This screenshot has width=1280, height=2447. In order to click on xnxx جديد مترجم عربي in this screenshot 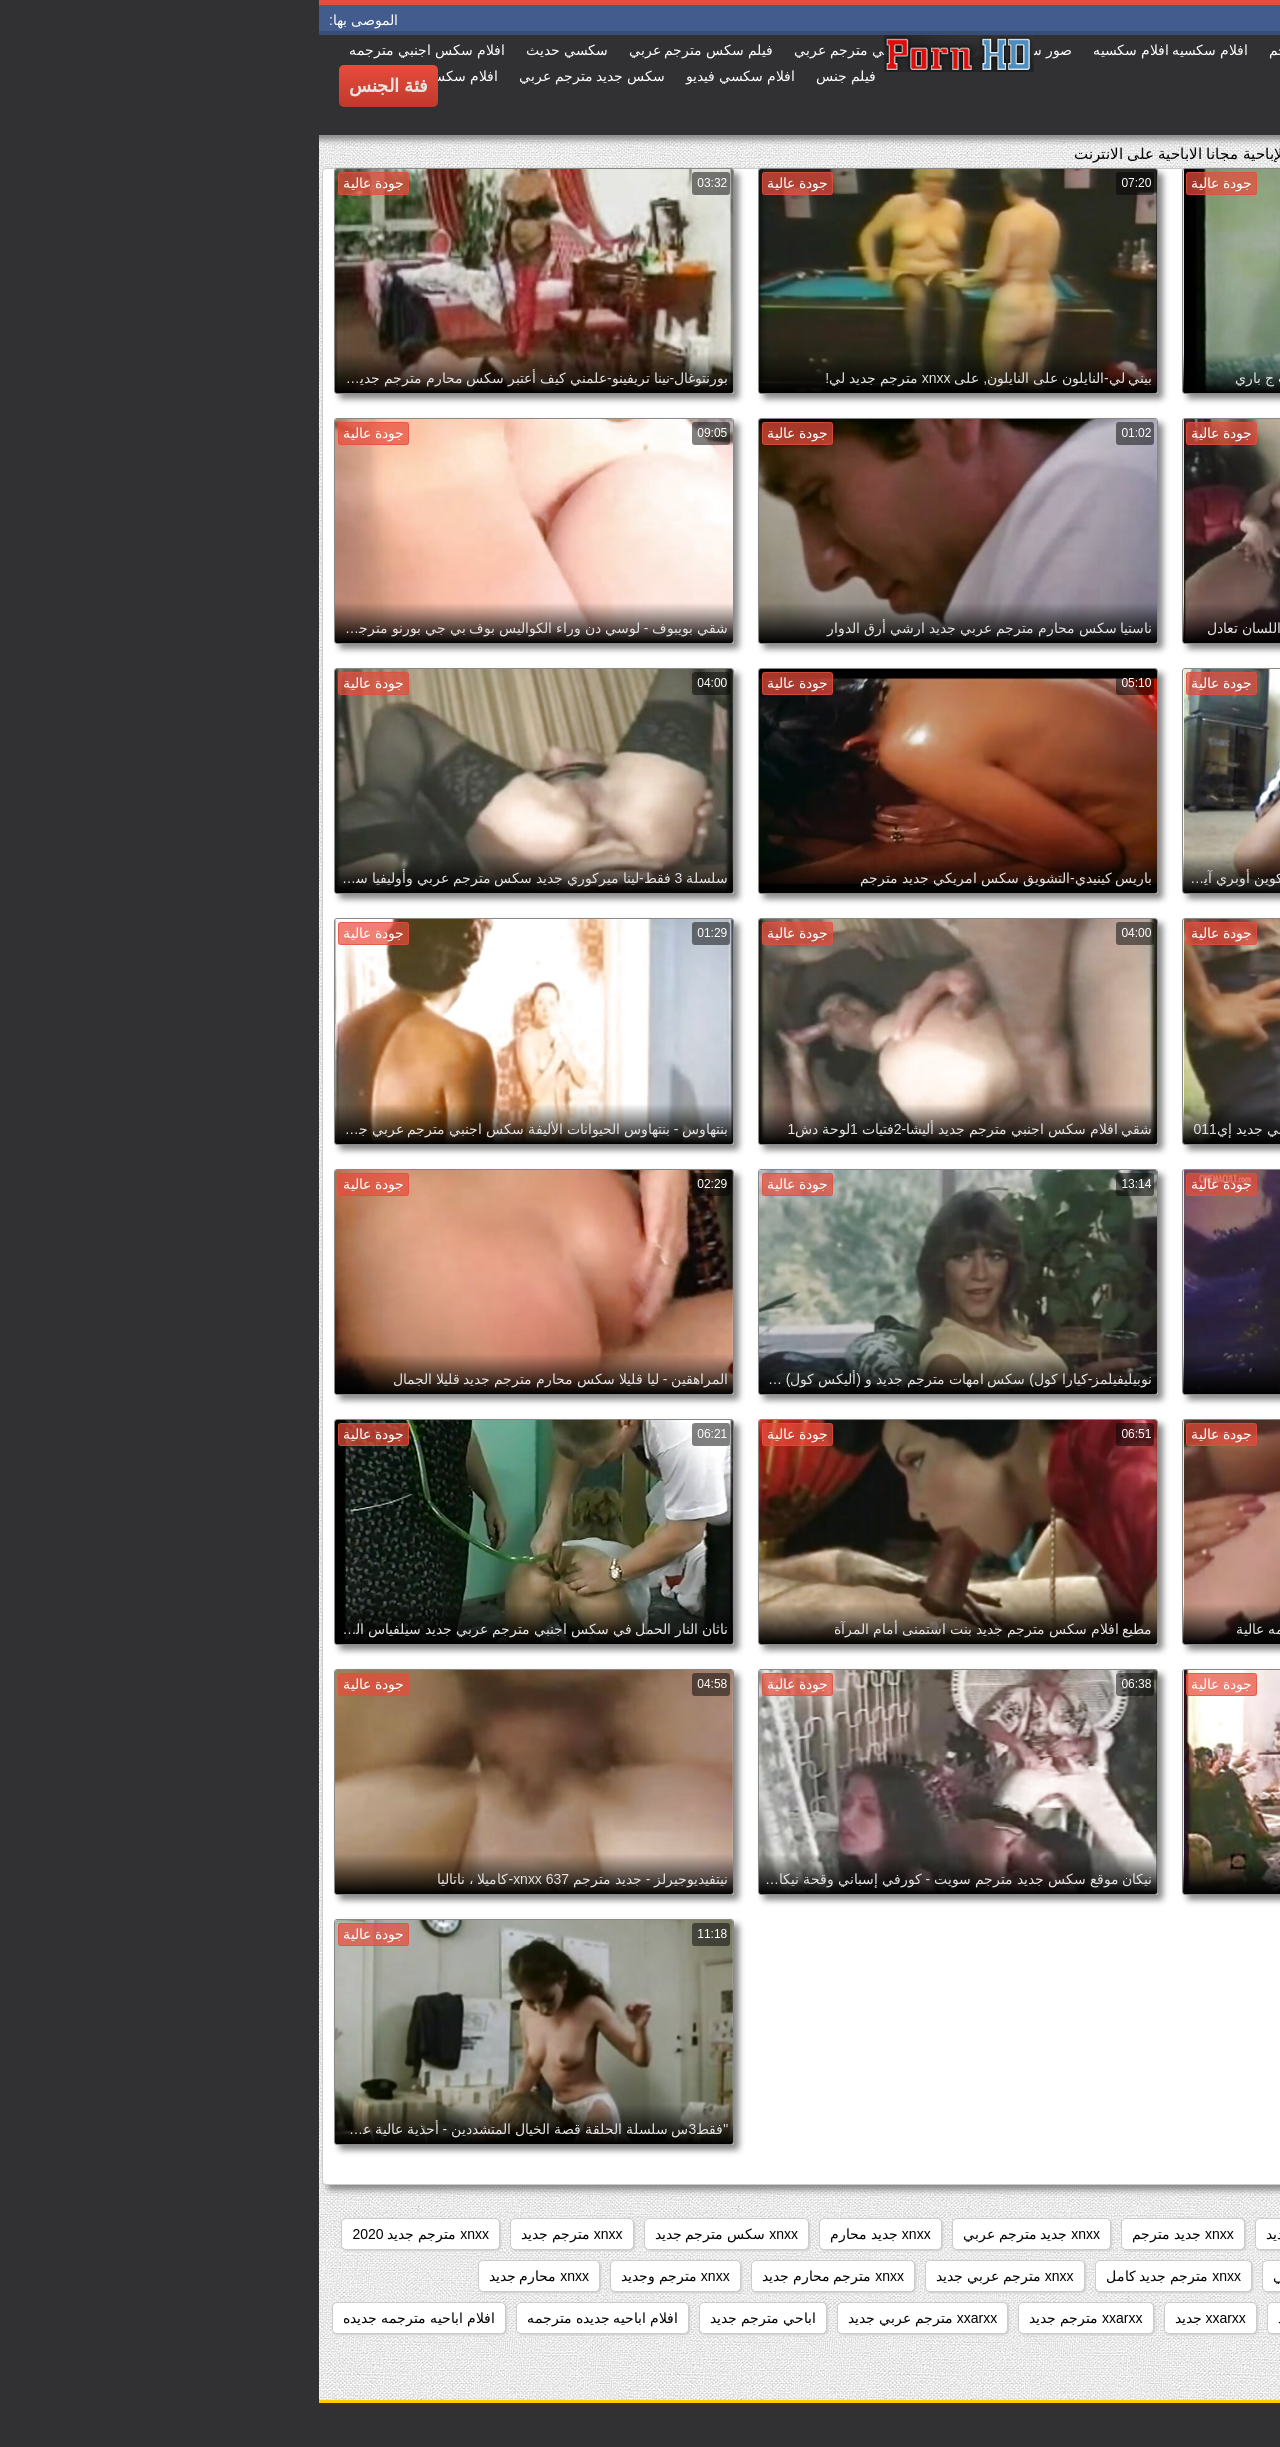, I will do `click(712, 2234)`.